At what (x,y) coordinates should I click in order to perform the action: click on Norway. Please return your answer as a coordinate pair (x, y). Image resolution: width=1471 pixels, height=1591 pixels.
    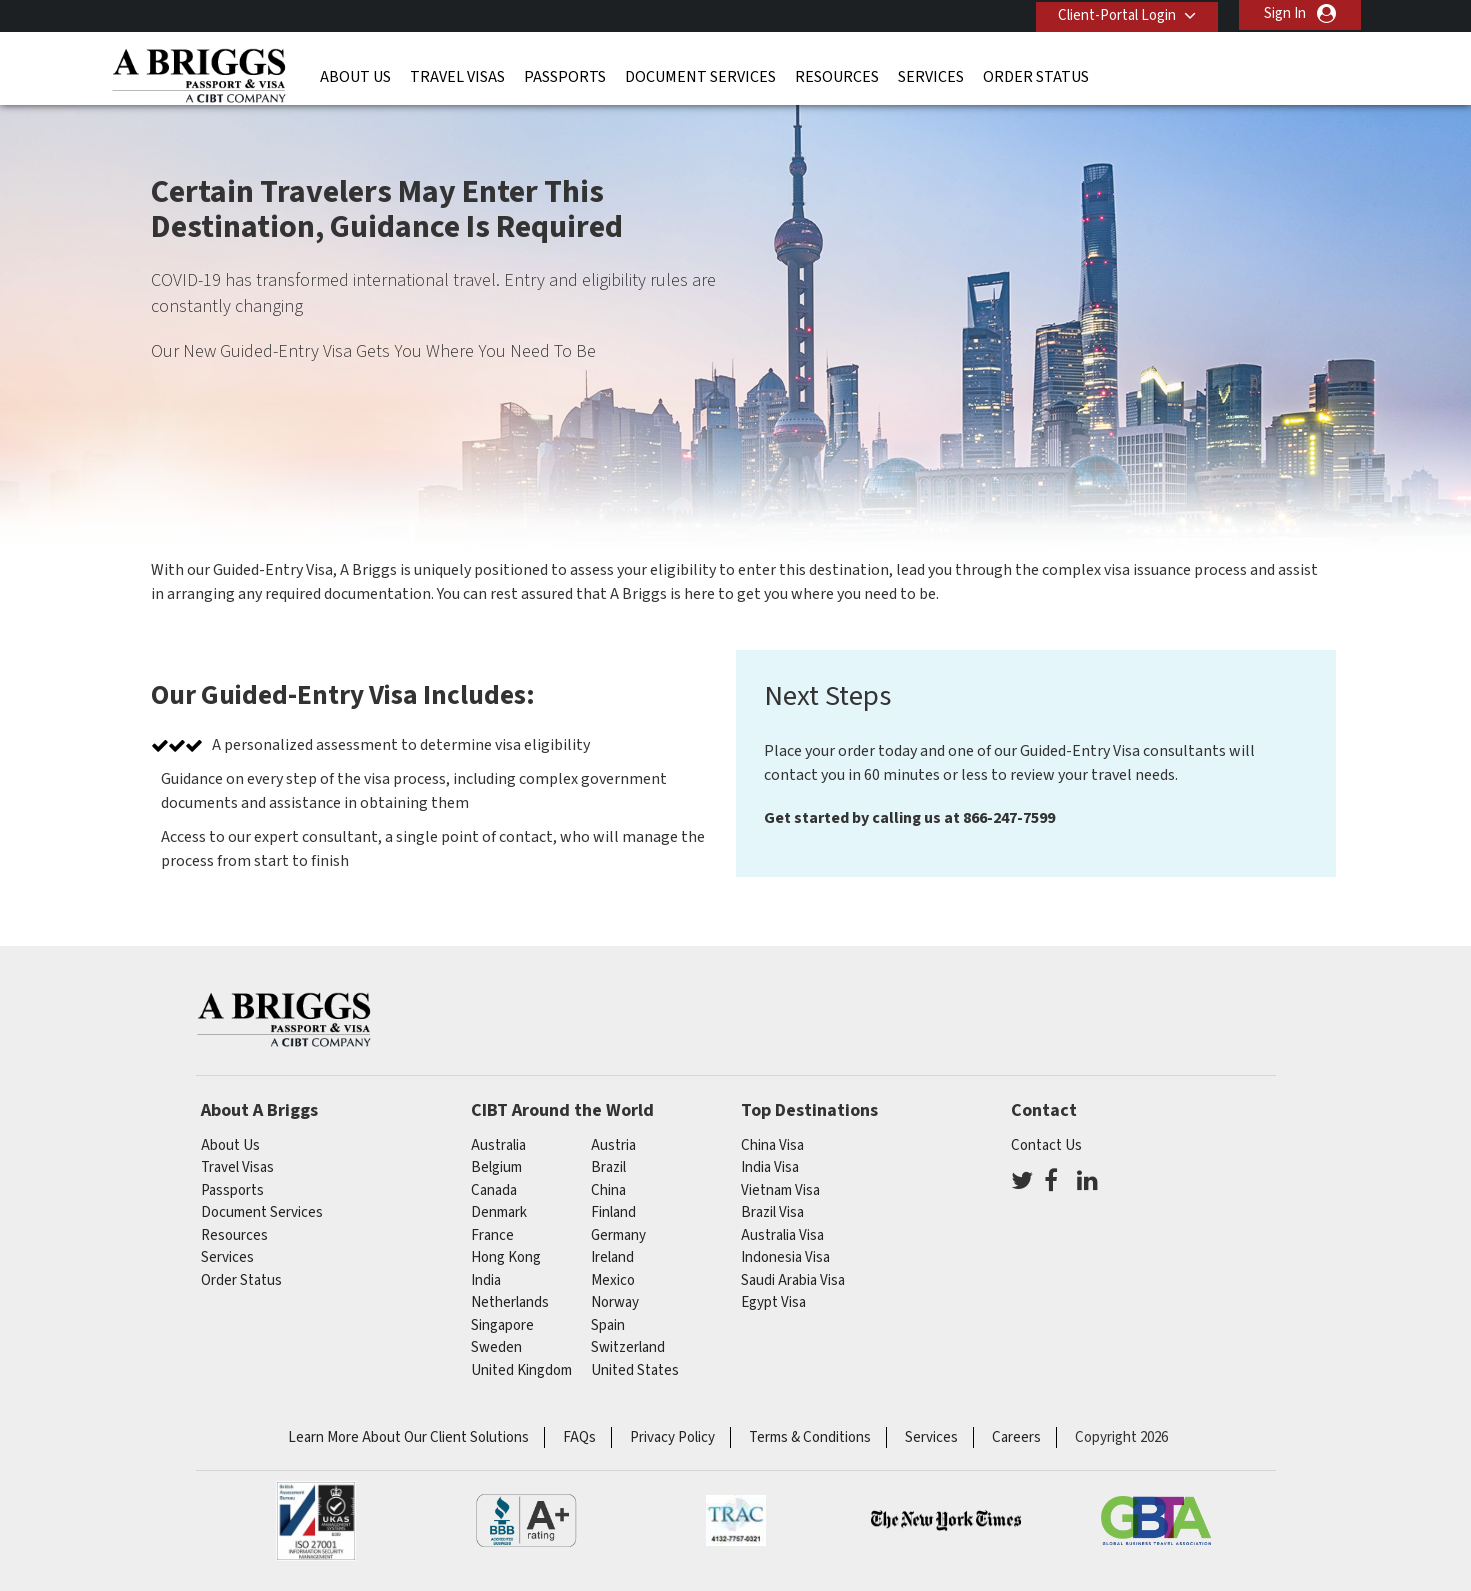
    Looking at the image, I should click on (615, 1302).